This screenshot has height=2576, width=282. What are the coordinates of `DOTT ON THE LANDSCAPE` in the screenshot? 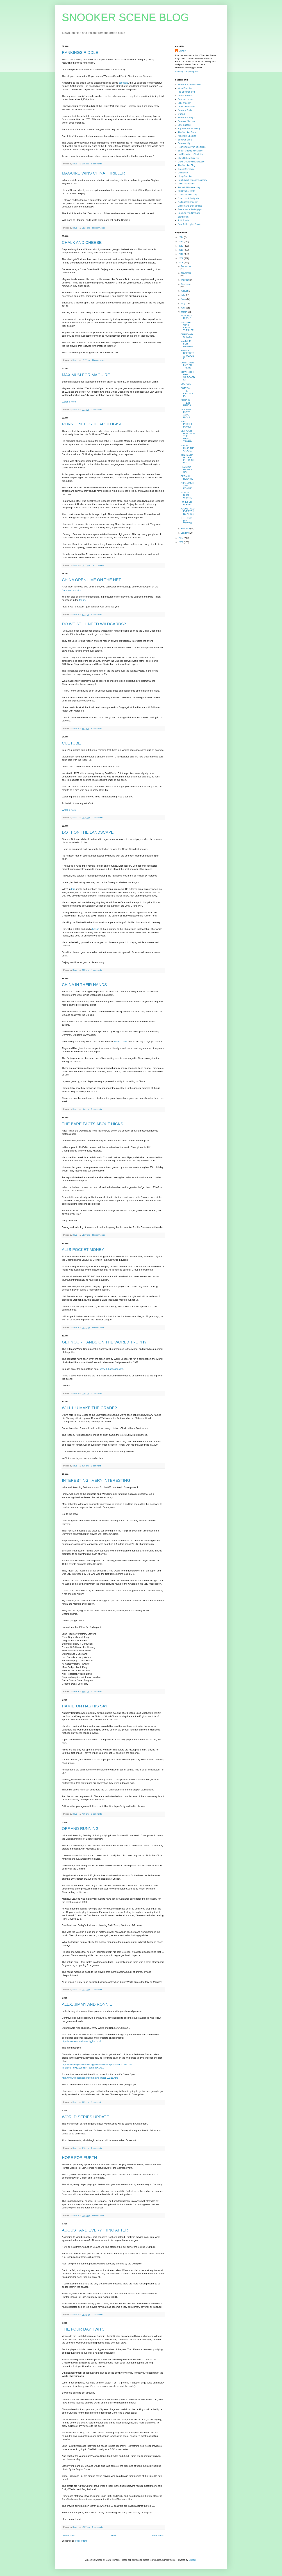 It's located at (88, 832).